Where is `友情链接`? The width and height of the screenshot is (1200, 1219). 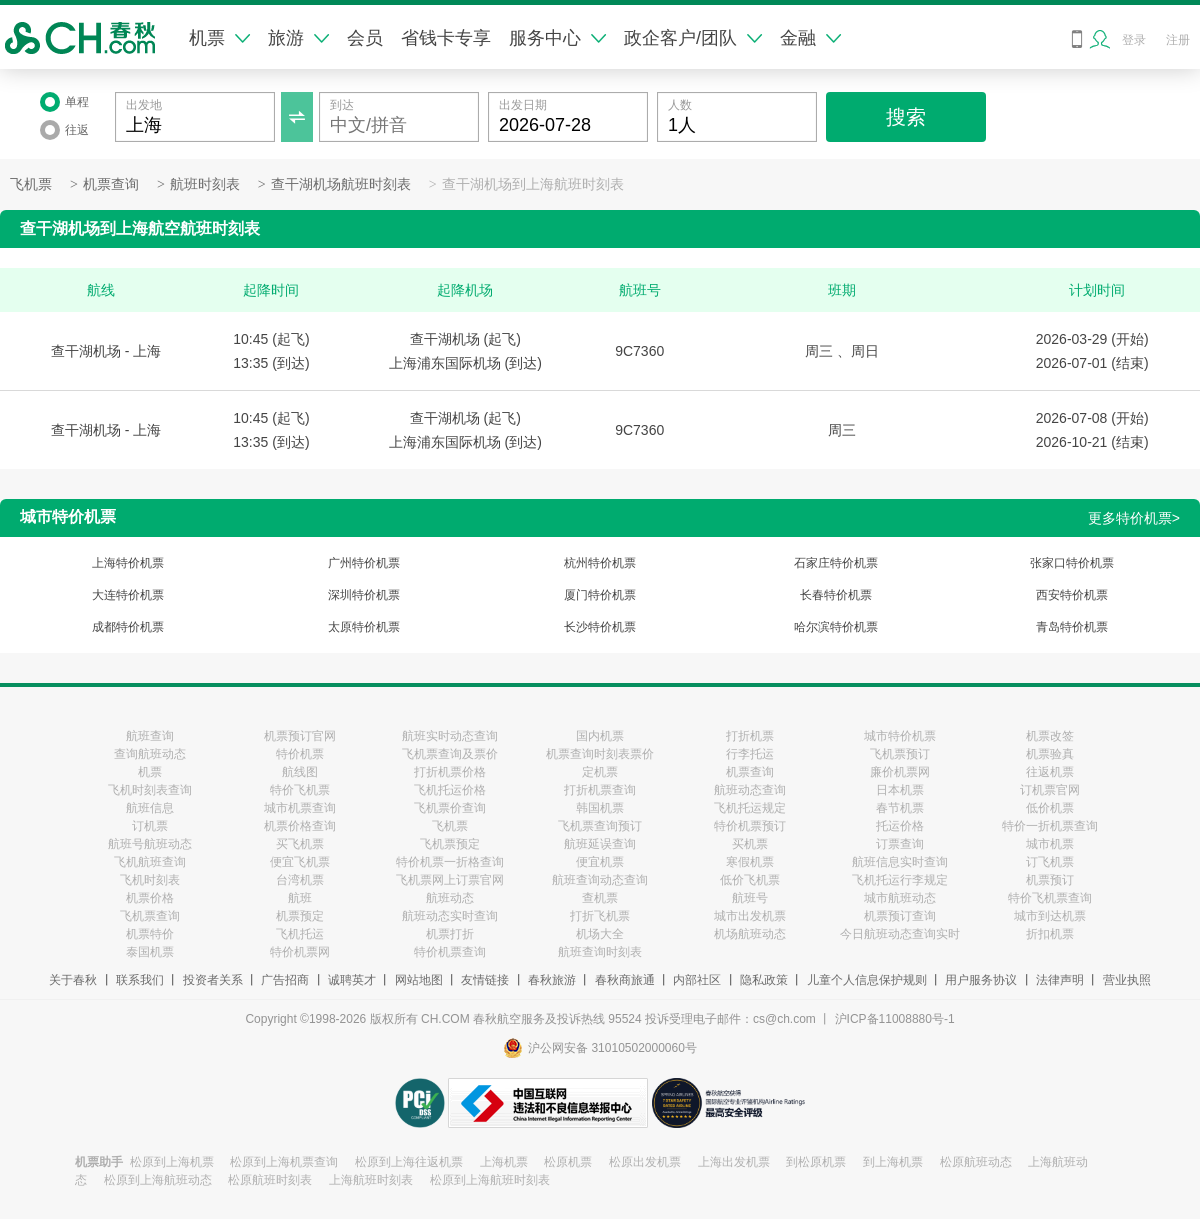
友情链接 is located at coordinates (485, 980).